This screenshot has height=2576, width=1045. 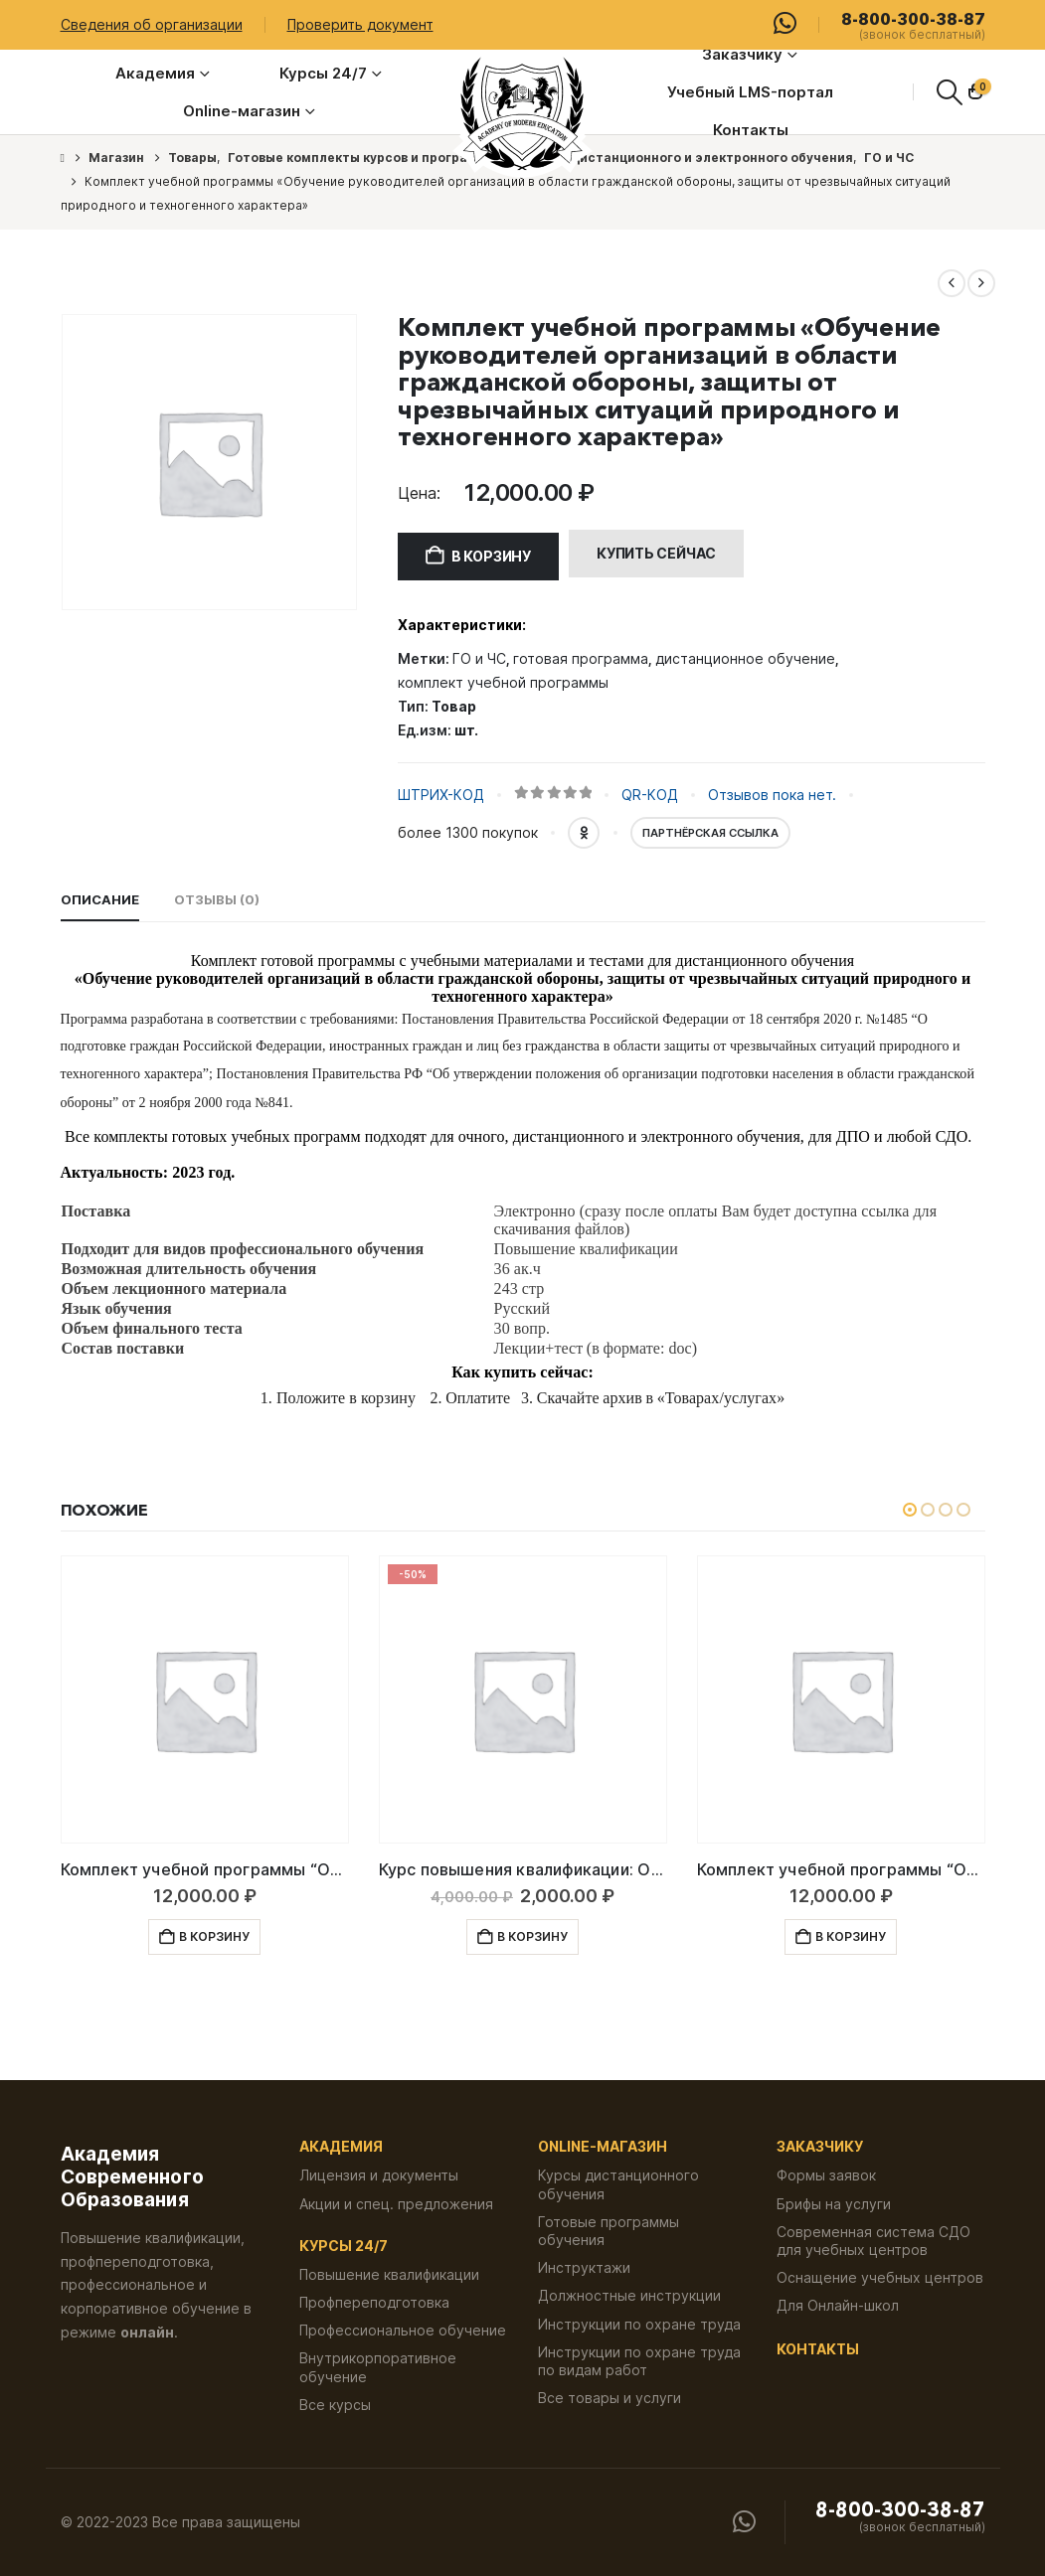 What do you see at coordinates (522, 114) in the screenshot?
I see `[Логотип сайта]` at bounding box center [522, 114].